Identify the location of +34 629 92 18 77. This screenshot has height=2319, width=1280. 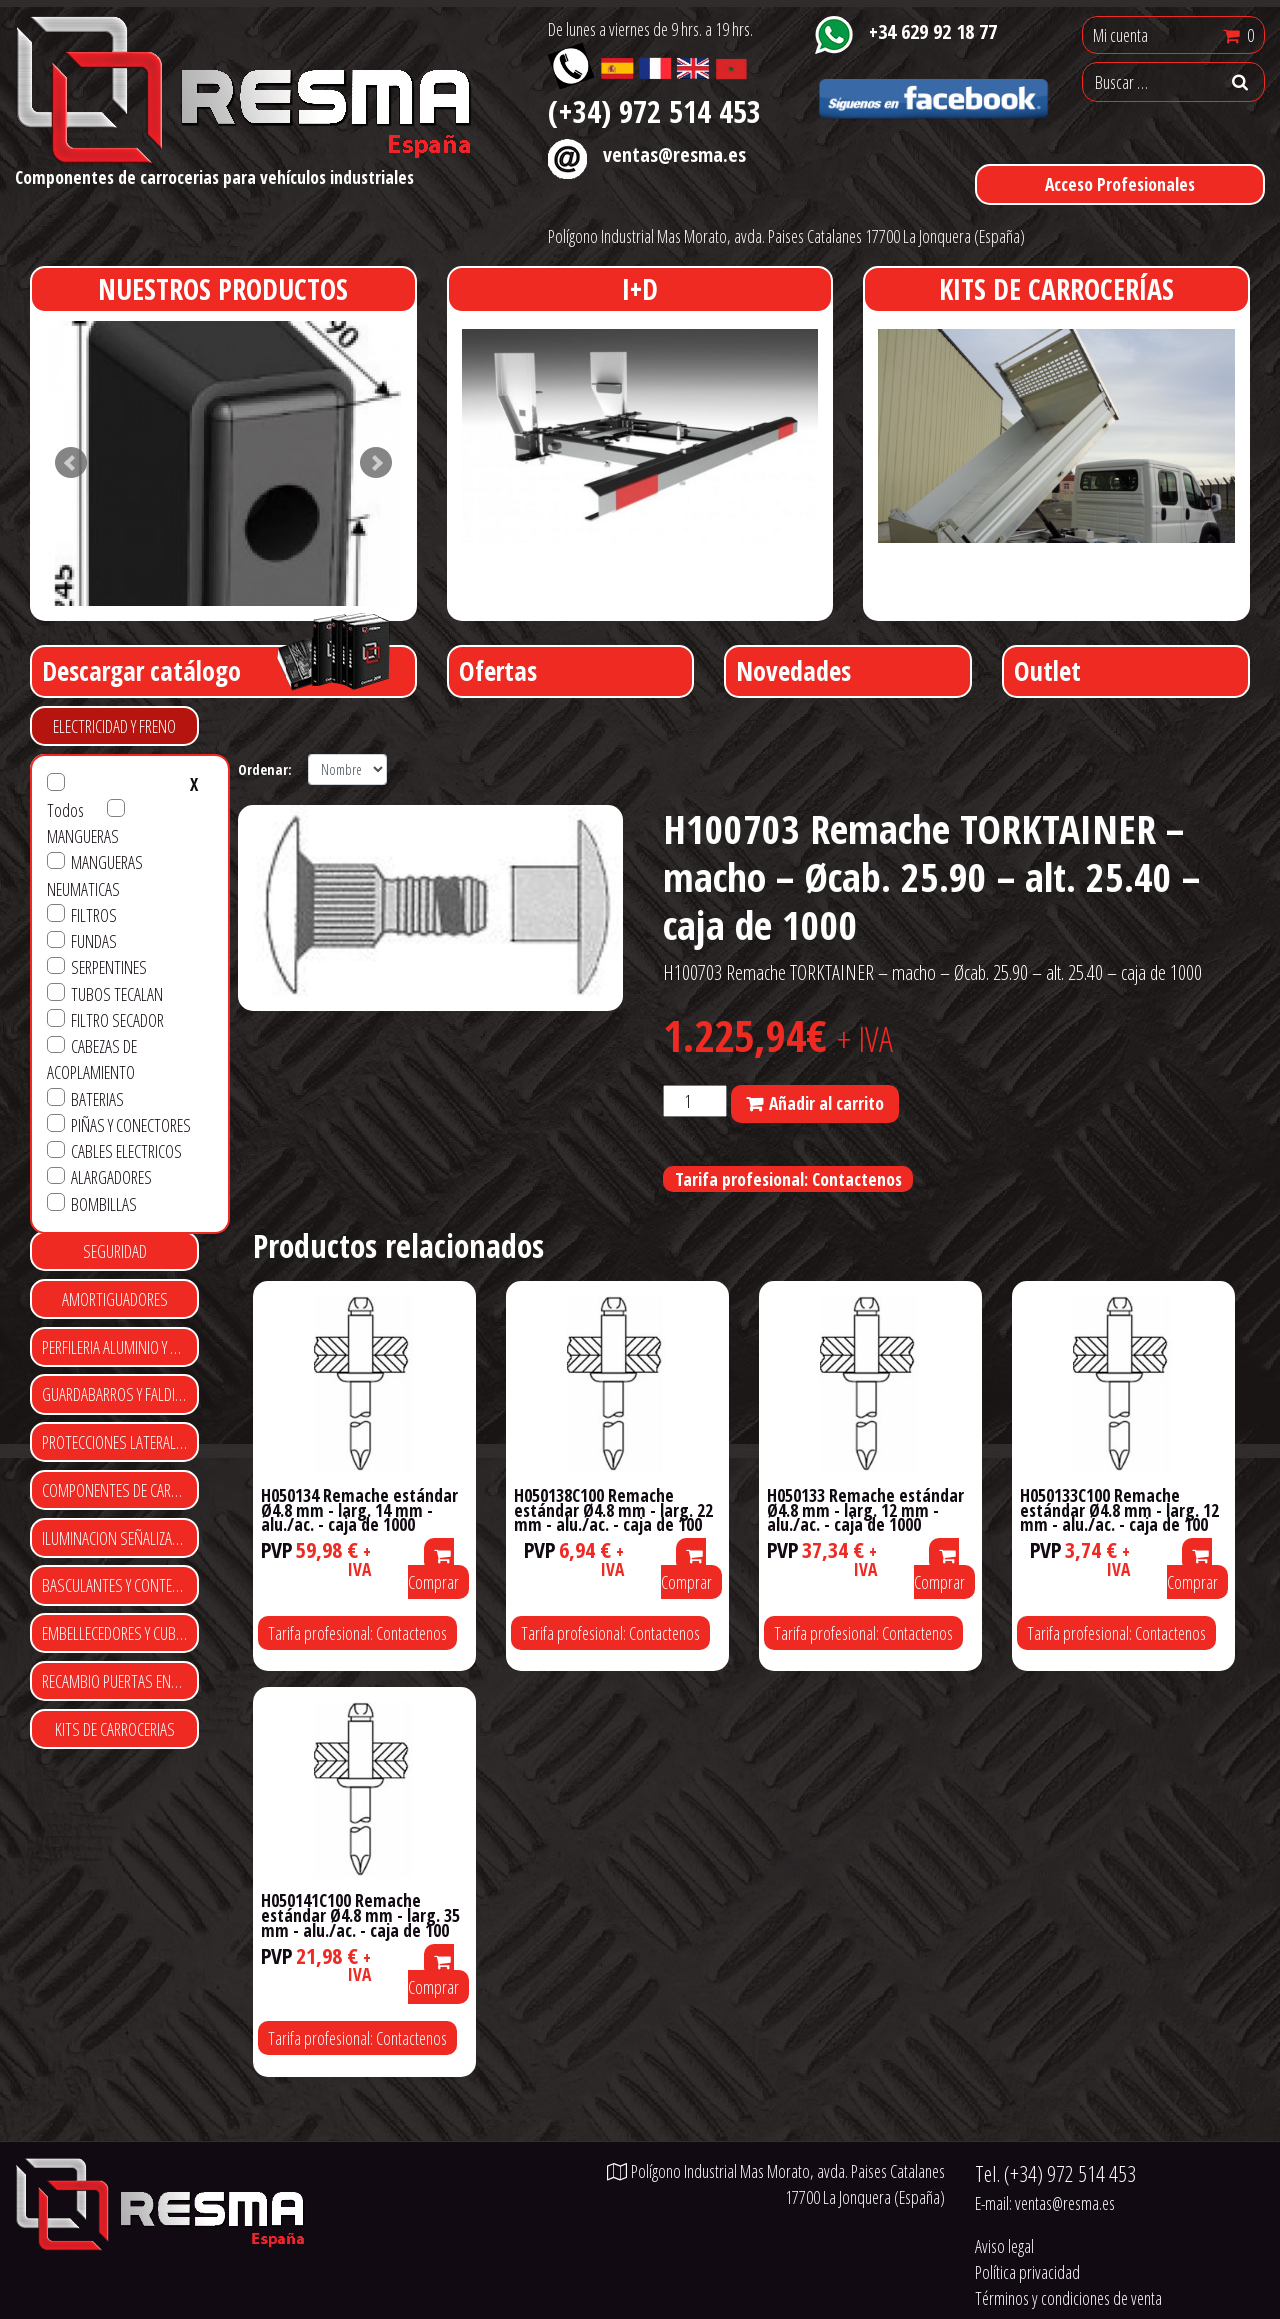
(933, 31).